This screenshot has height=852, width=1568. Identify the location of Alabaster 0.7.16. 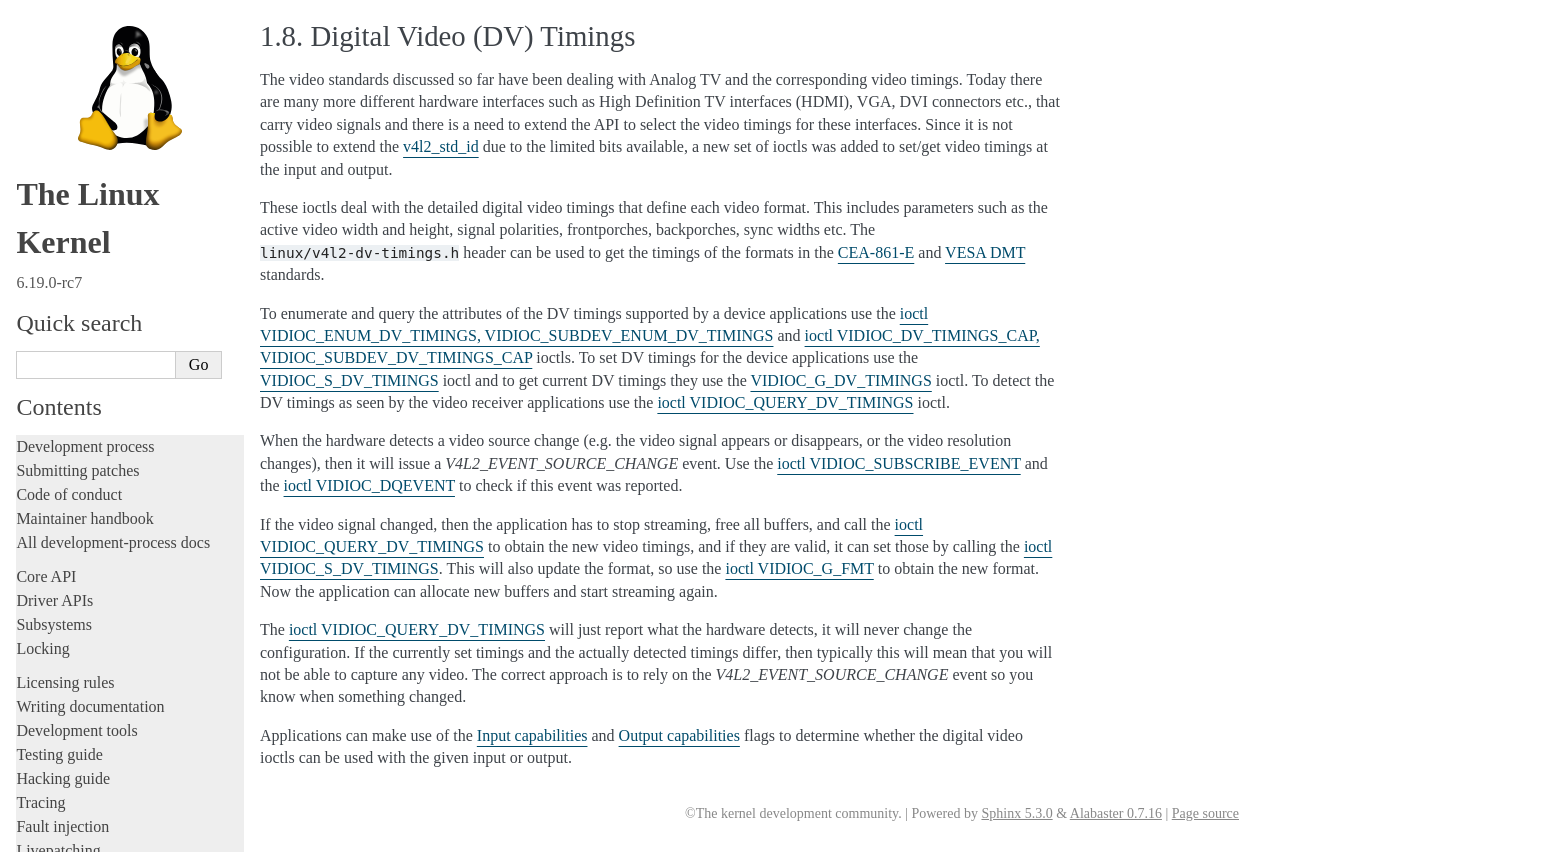
(1116, 813).